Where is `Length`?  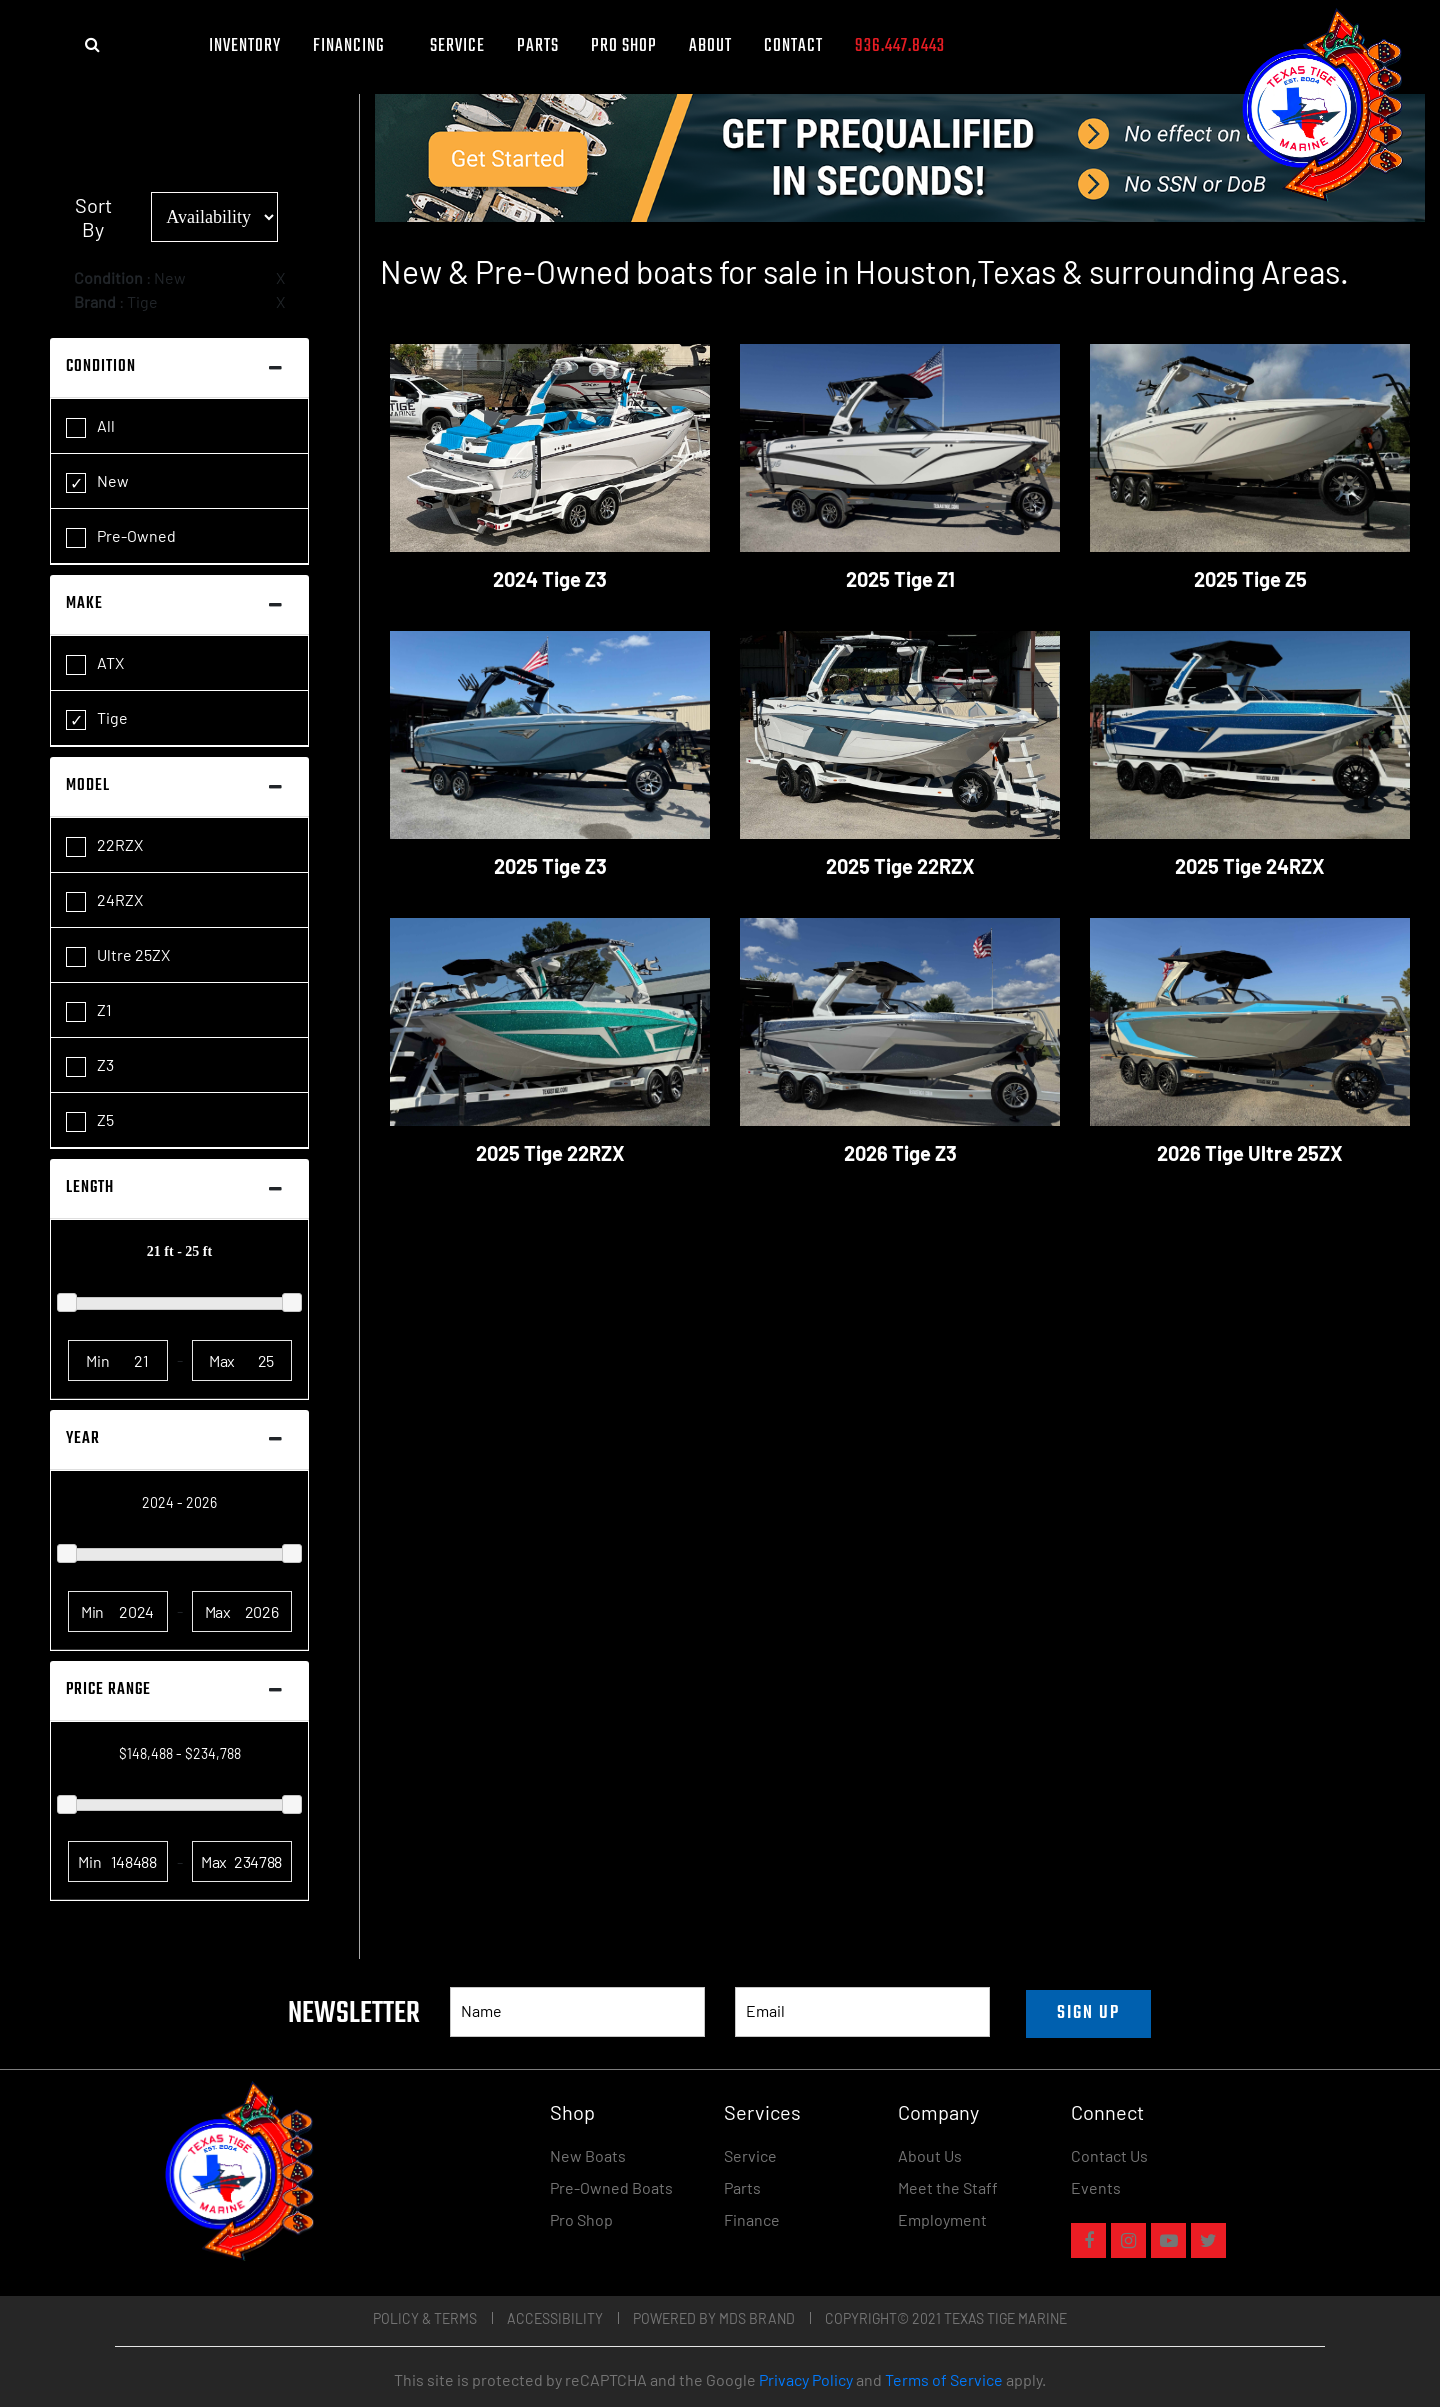
Length is located at coordinates (90, 1188).